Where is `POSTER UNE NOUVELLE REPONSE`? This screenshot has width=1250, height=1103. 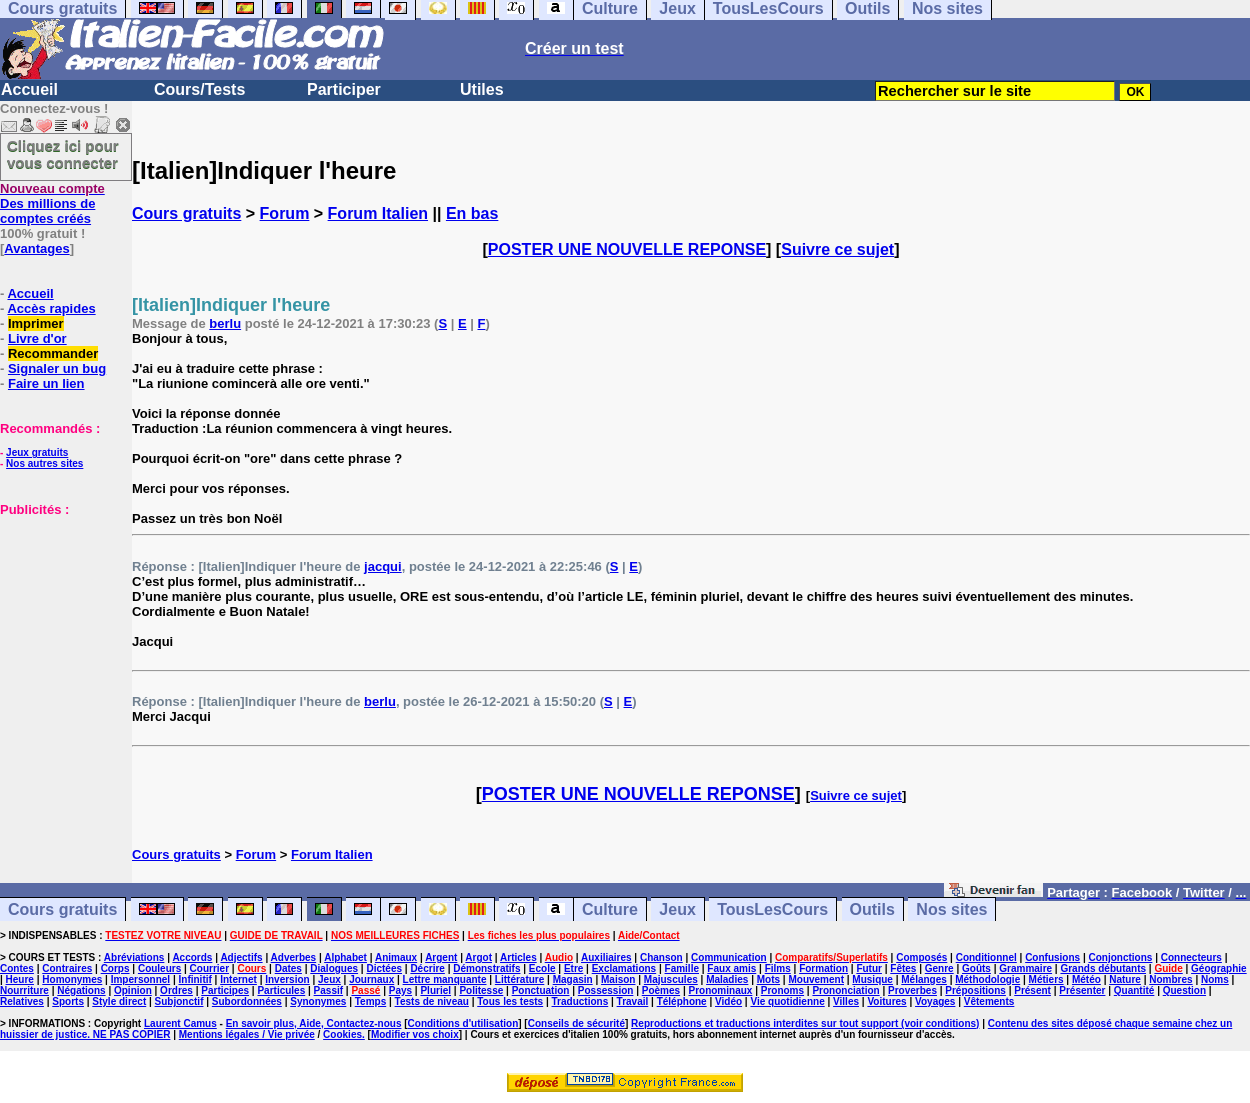
POSTER UNE NOUVELLE REPONSE is located at coordinates (627, 249).